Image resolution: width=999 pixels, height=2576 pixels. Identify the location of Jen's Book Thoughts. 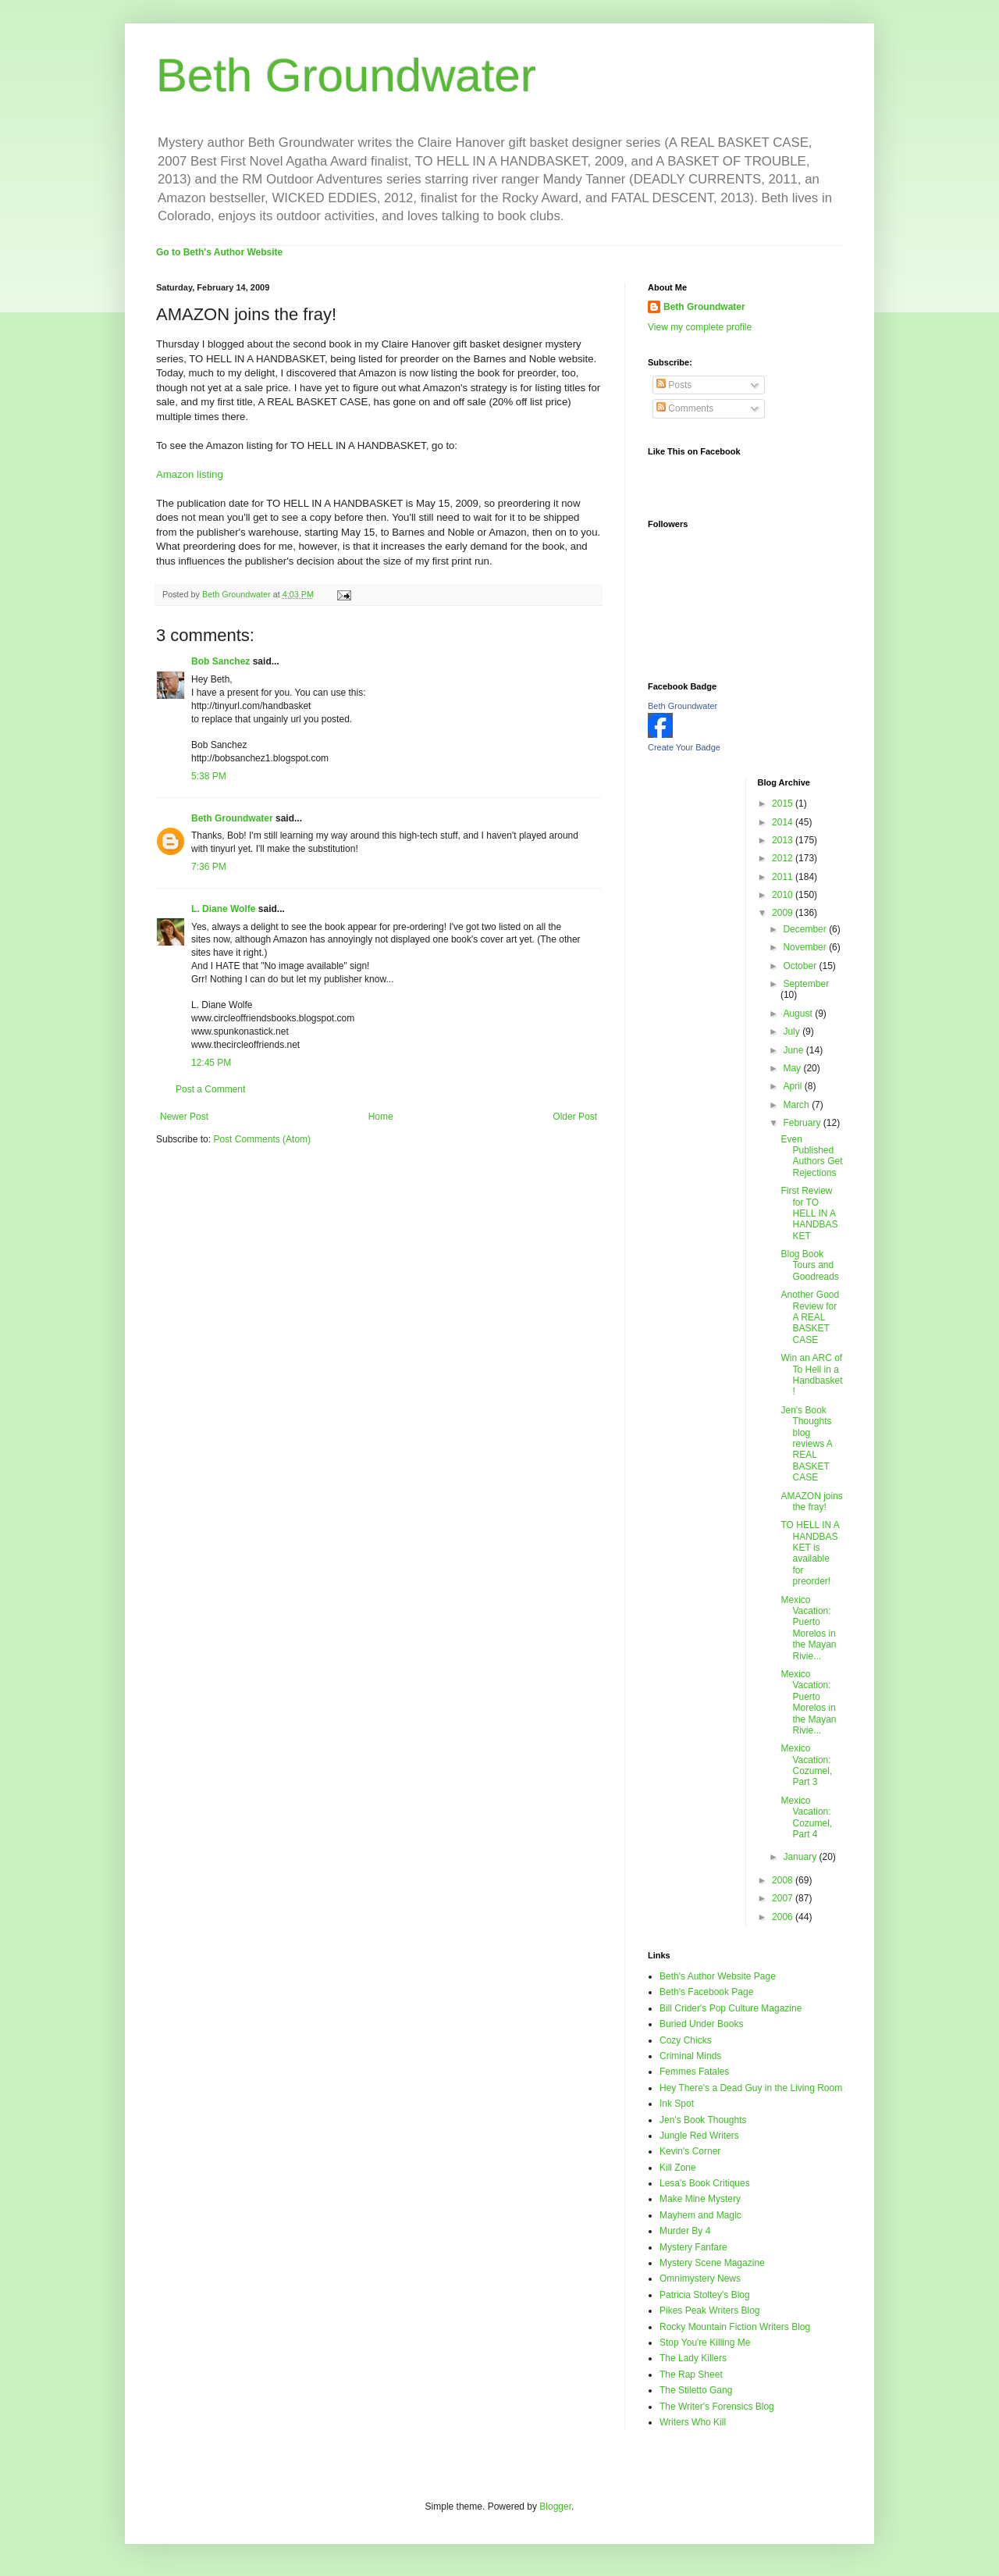
(702, 2120).